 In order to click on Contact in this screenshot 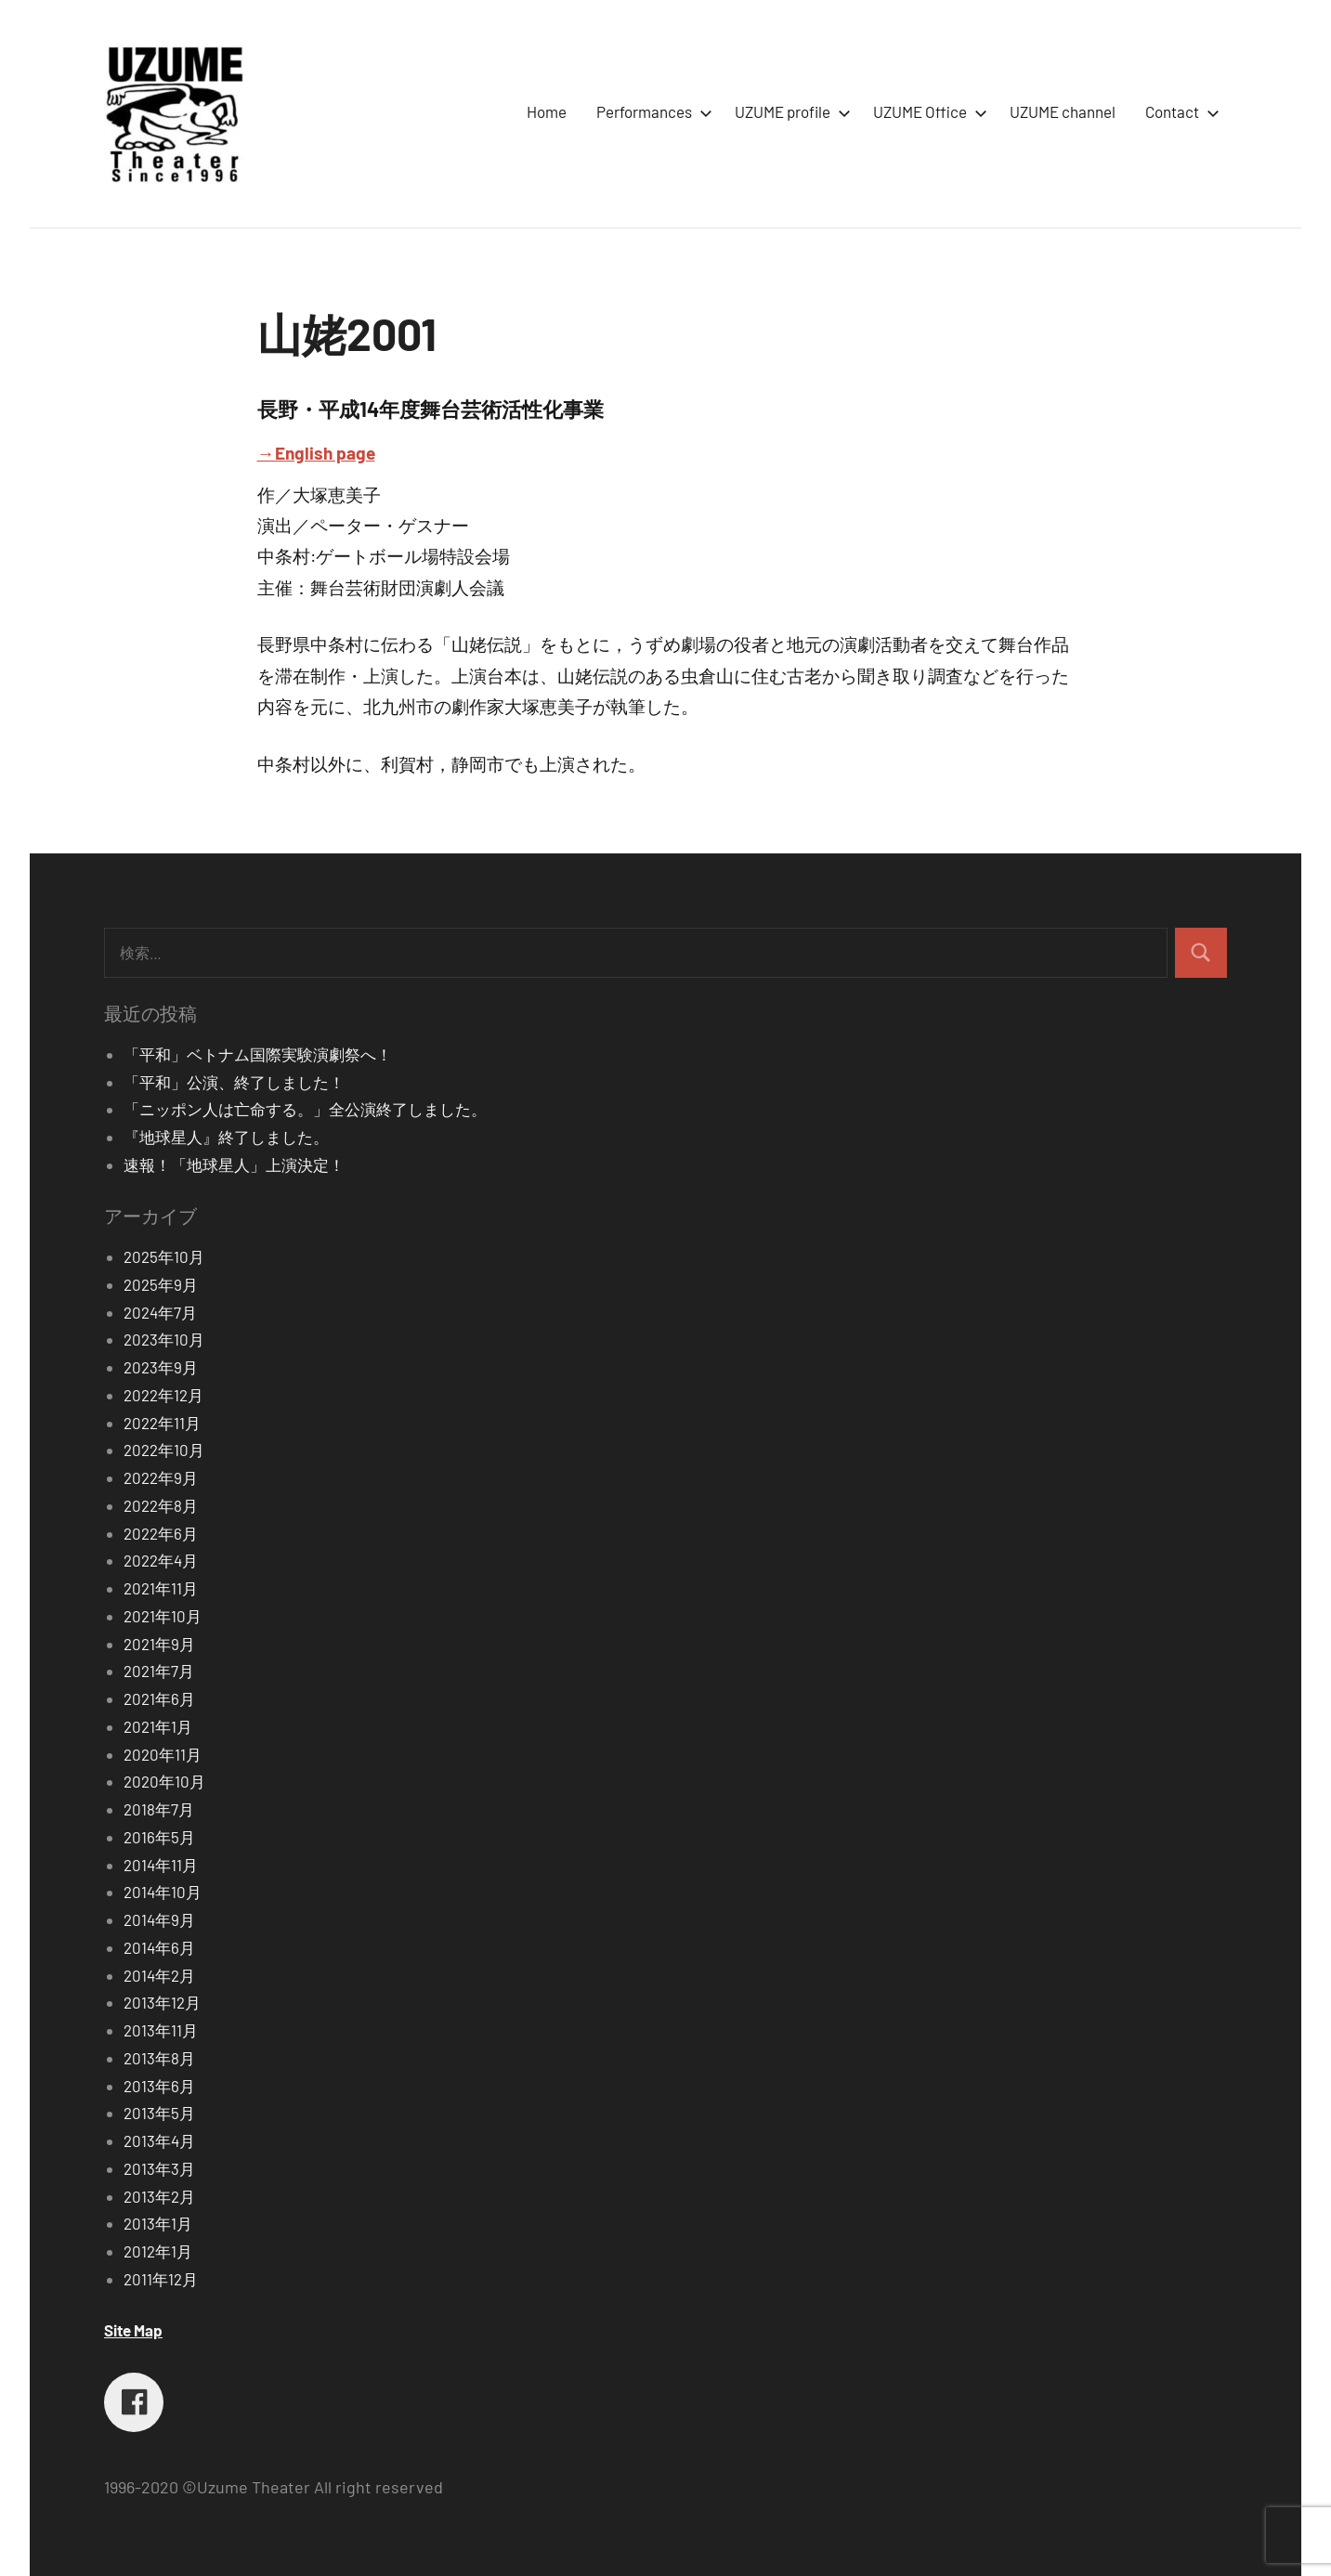, I will do `click(1178, 111)`.